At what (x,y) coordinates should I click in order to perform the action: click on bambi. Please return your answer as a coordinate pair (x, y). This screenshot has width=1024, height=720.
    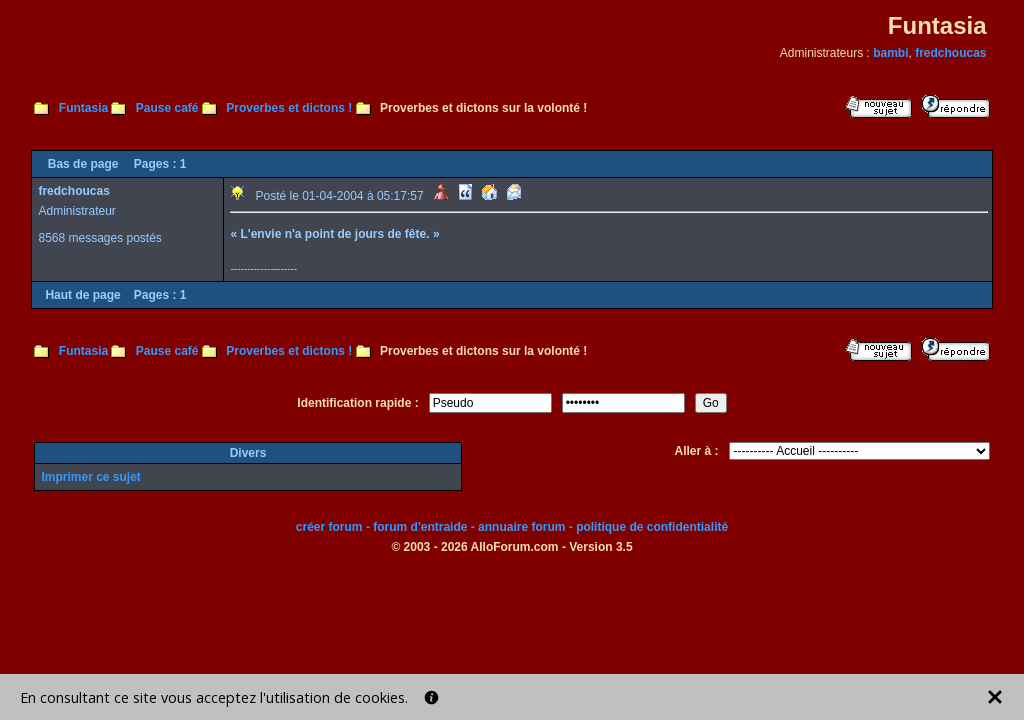
    Looking at the image, I should click on (890, 53).